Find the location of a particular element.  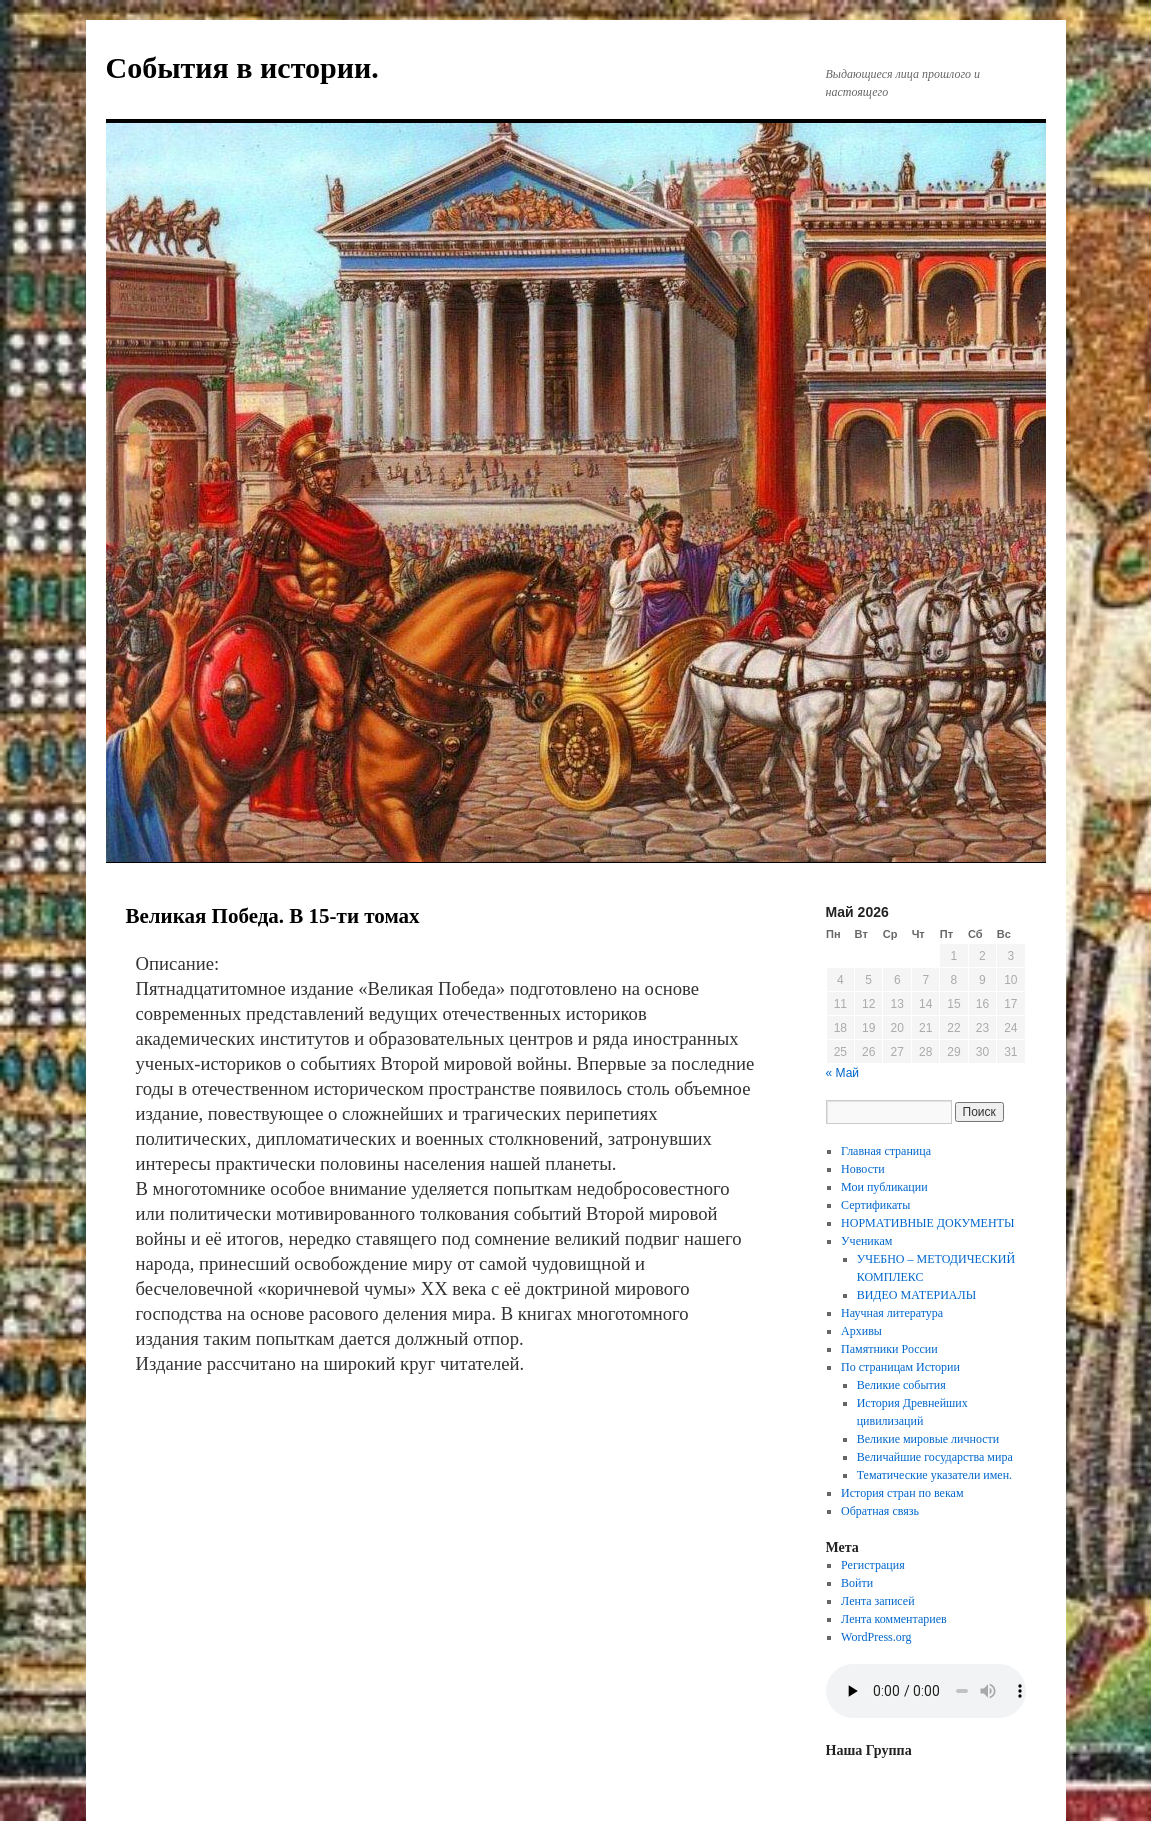

Лента записей is located at coordinates (878, 1601).